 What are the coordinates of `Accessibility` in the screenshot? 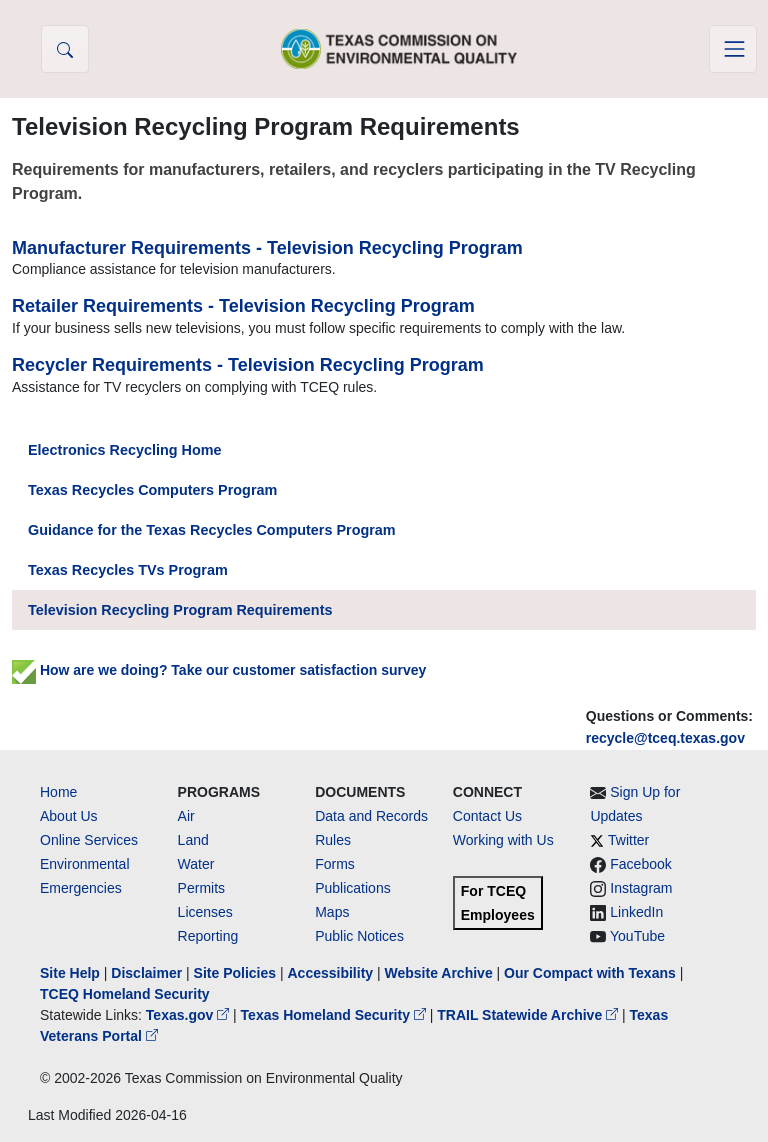 It's located at (332, 973).